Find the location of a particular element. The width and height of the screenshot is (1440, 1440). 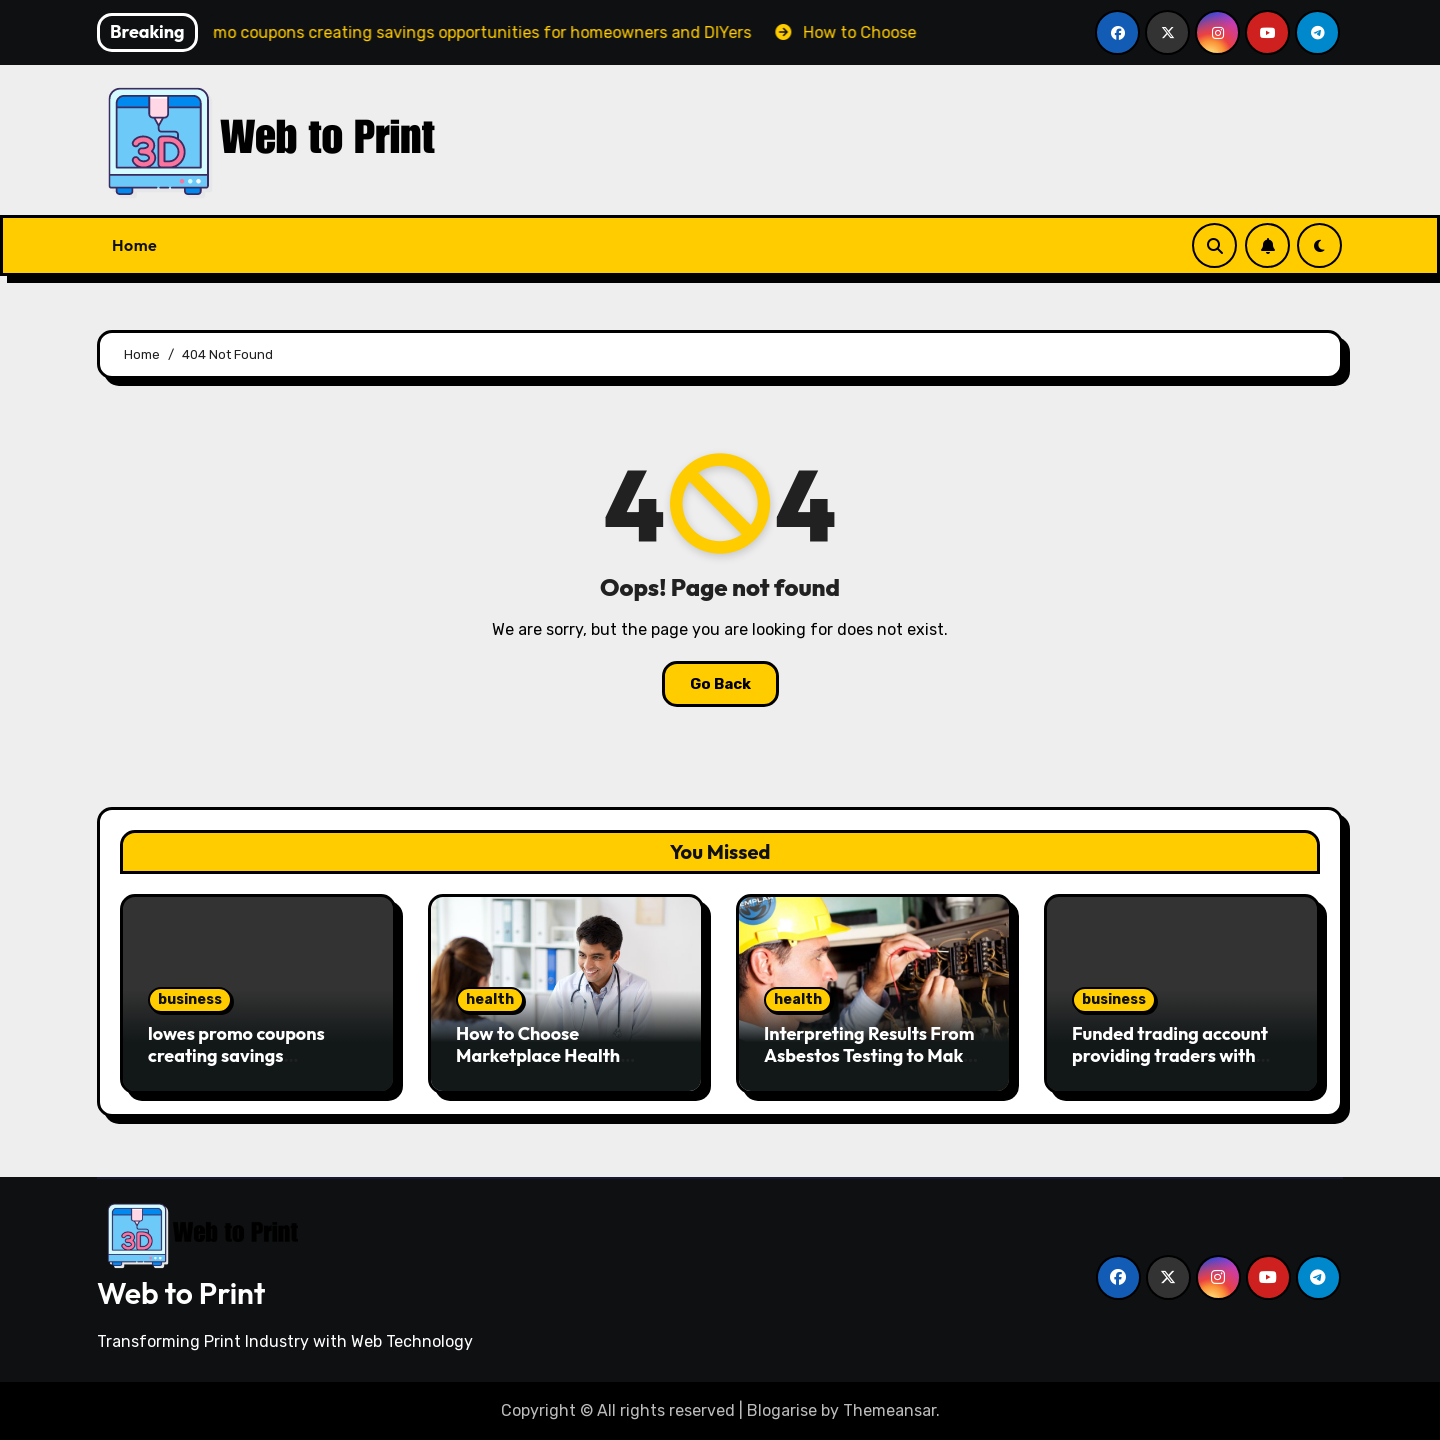

health is located at coordinates (490, 999).